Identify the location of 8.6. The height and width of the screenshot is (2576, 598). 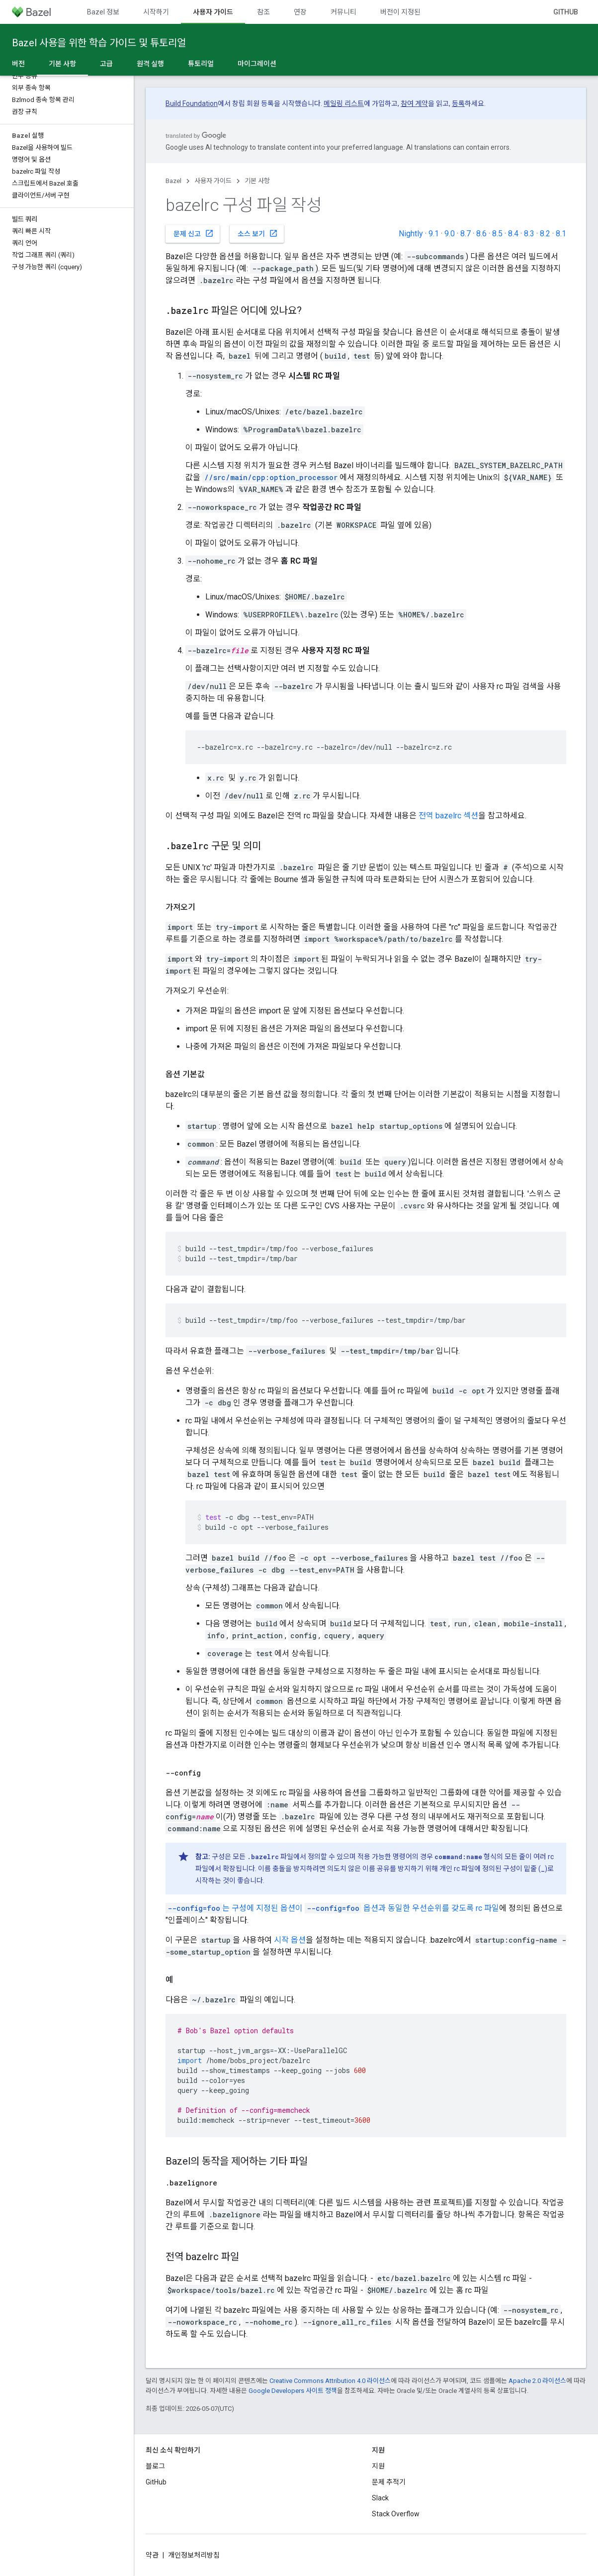
(481, 233).